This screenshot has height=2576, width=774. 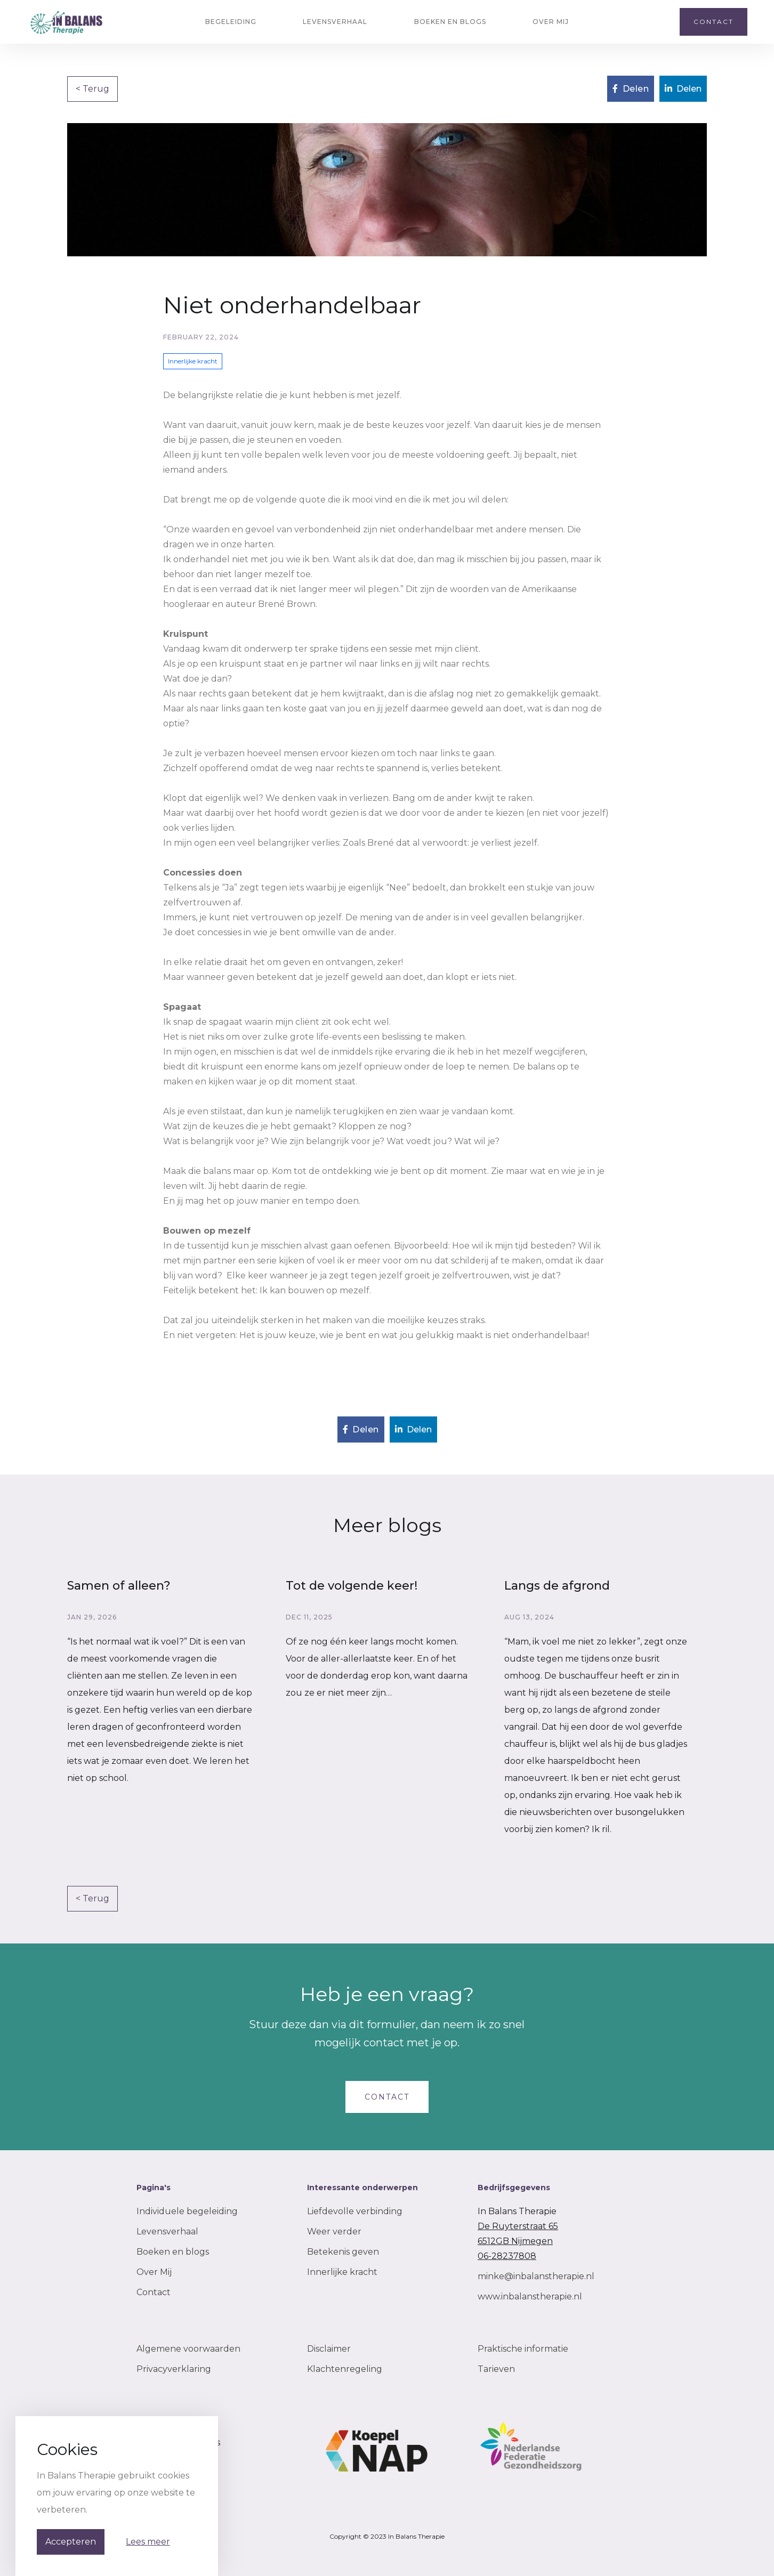 I want to click on Boeken en blogs, so click(x=172, y=2252).